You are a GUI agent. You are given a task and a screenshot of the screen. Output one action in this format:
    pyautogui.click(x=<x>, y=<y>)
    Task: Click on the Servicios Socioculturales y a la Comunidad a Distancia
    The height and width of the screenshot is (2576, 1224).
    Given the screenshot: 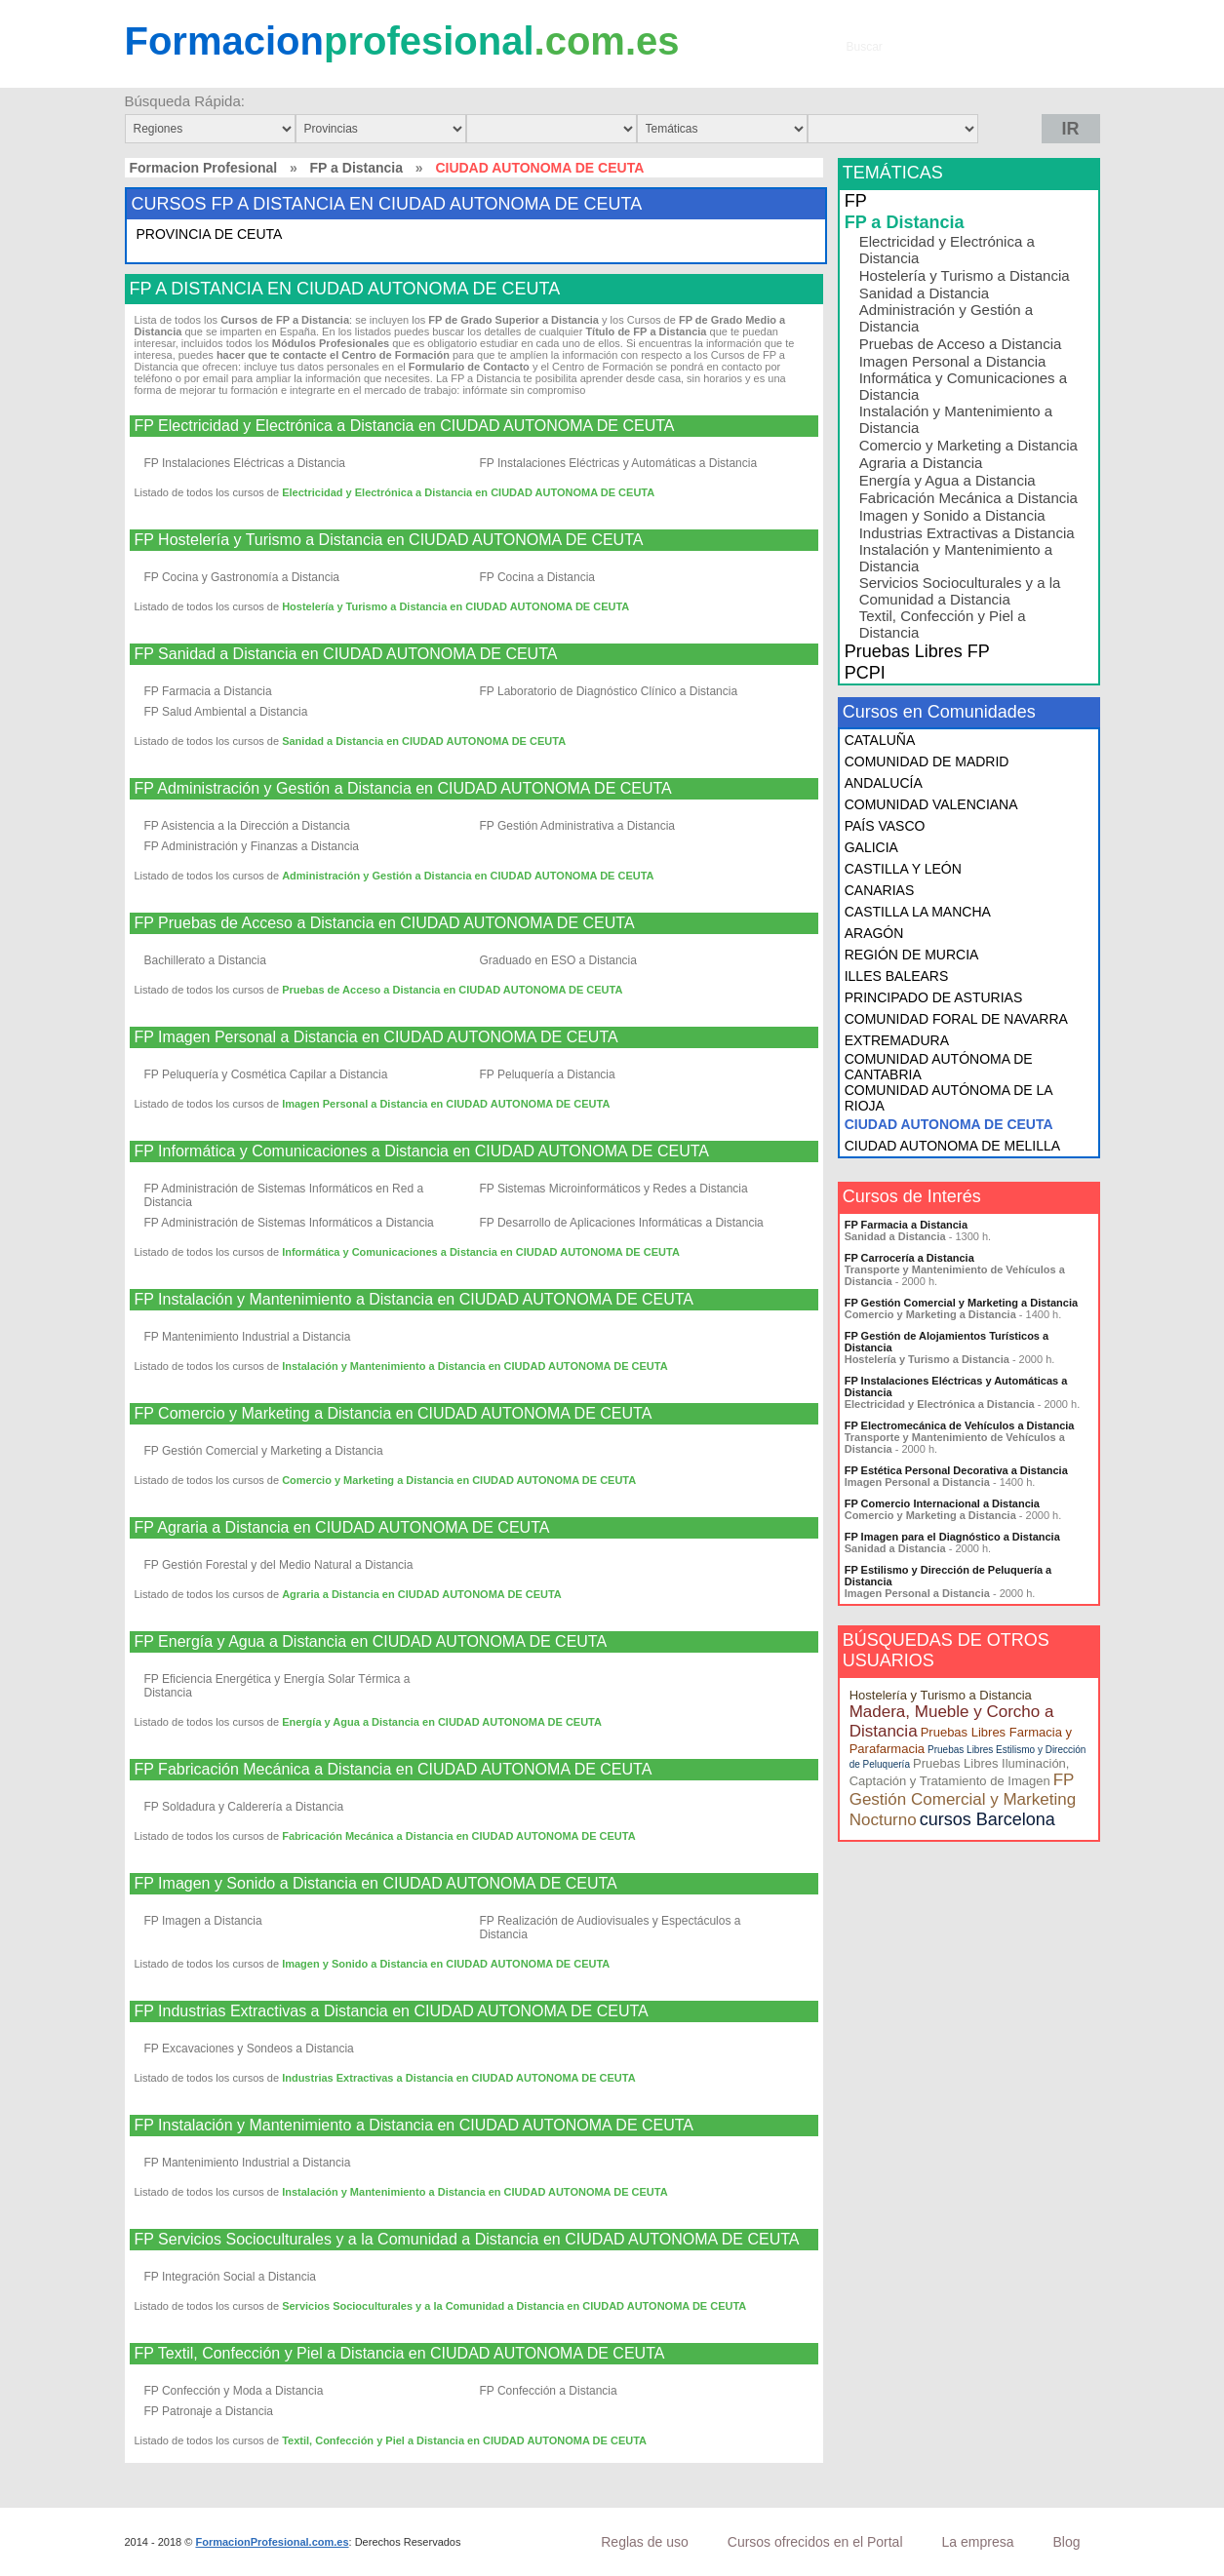 What is the action you would take?
    pyautogui.click(x=960, y=590)
    